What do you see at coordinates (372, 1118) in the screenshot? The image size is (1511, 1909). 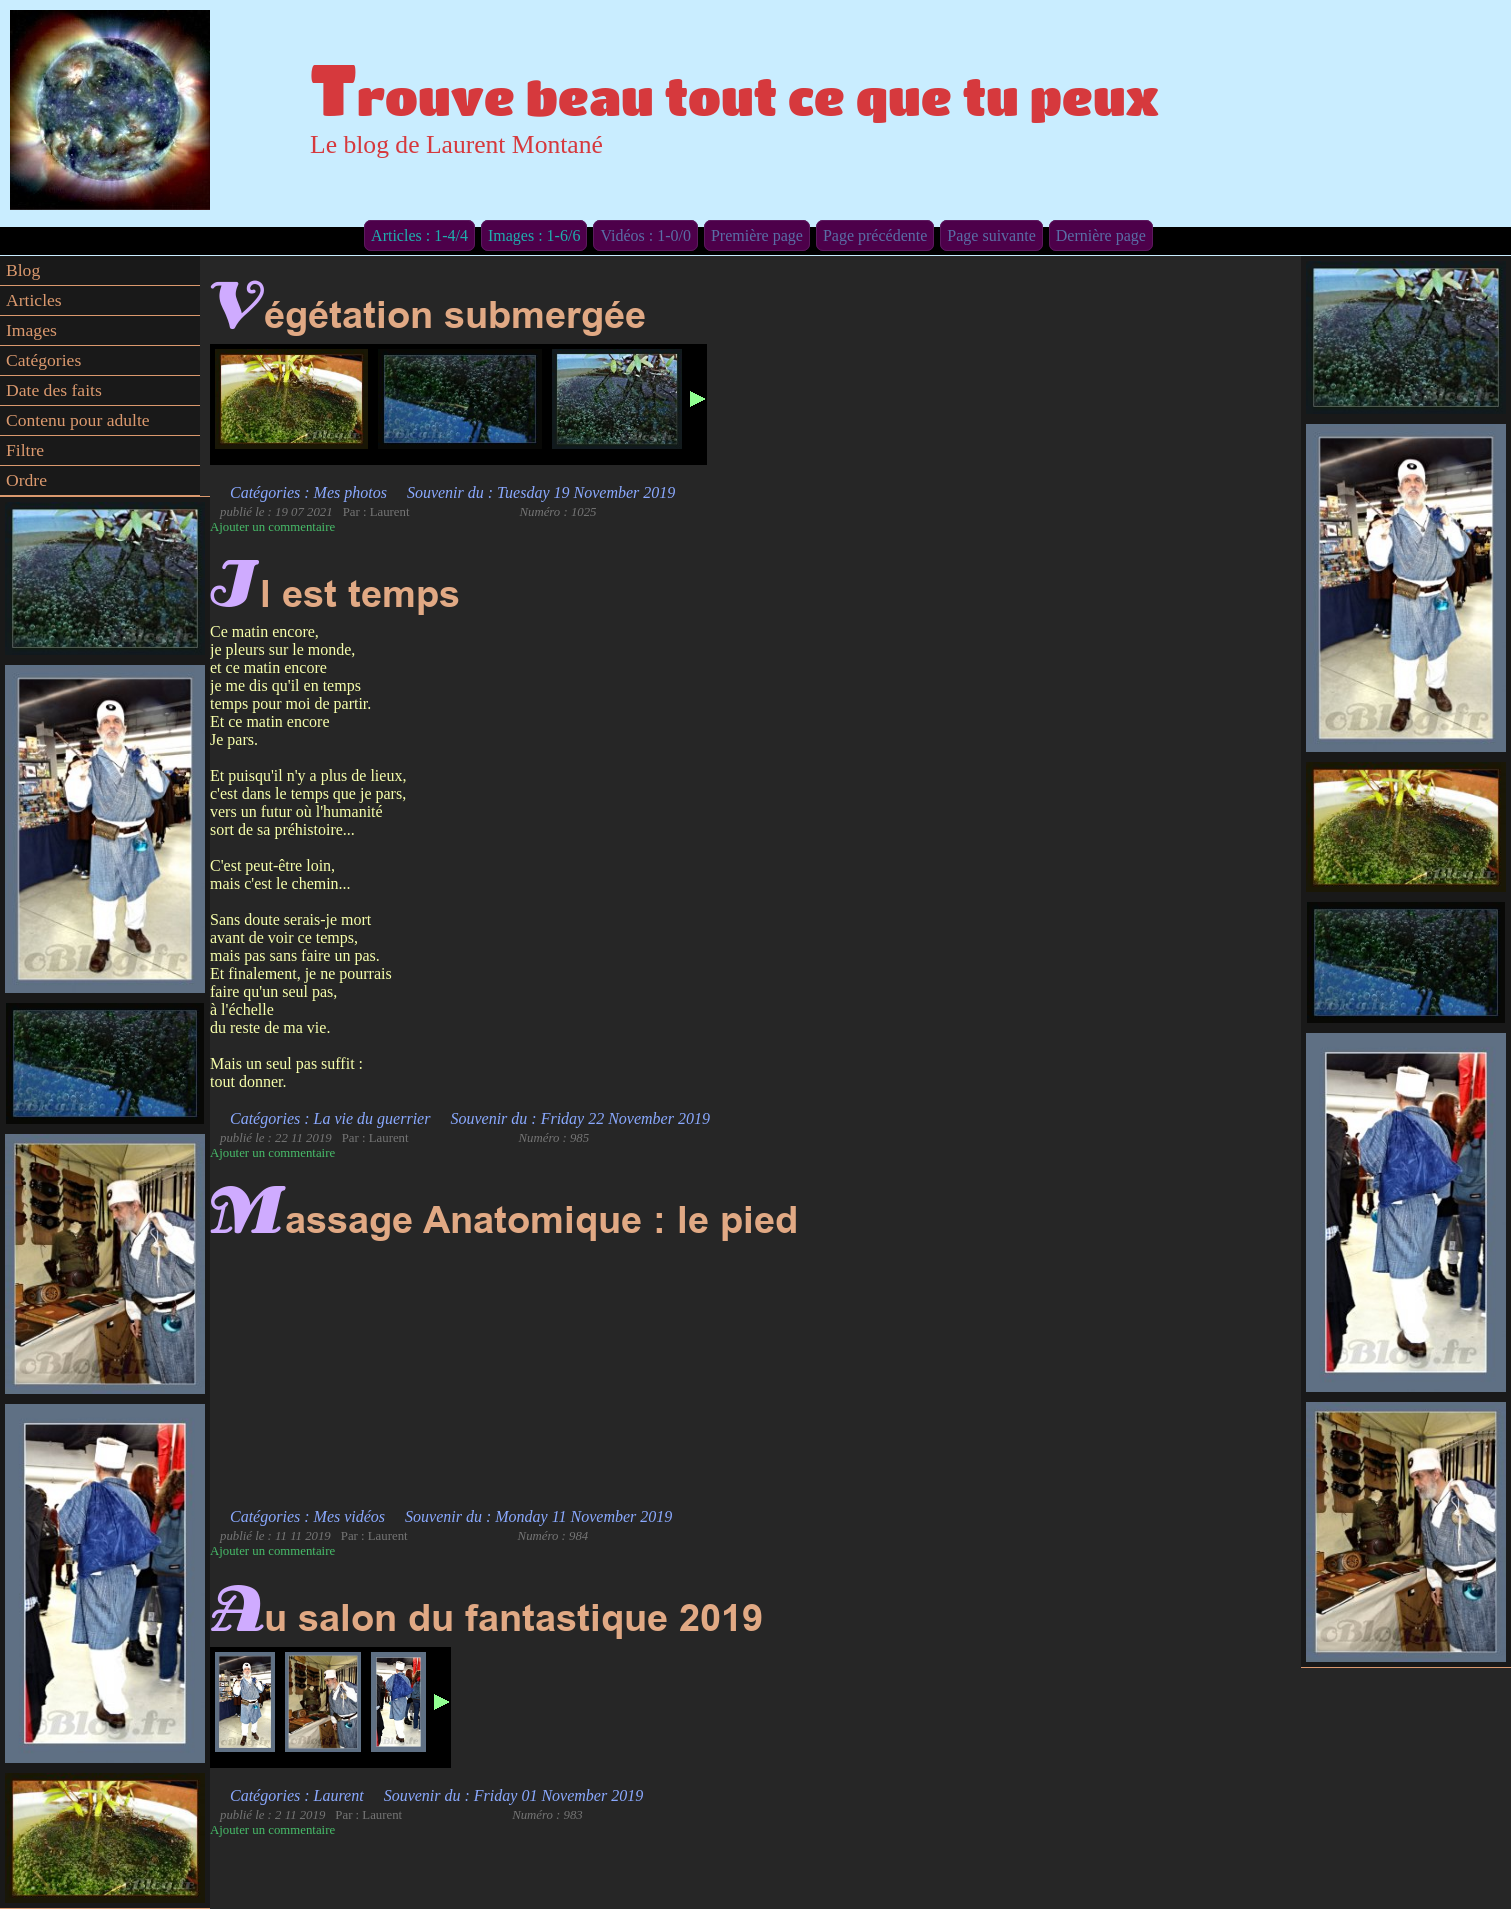 I see `La vie du guerrier` at bounding box center [372, 1118].